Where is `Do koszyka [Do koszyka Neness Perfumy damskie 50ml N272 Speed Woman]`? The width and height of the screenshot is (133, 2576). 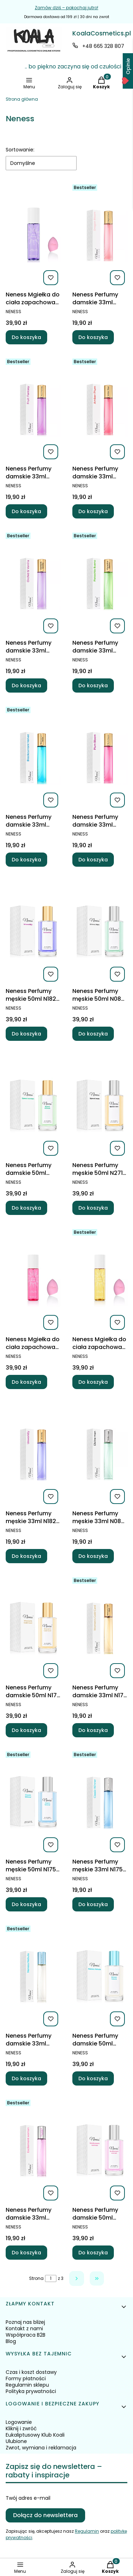 Do koszyka [Do koszyka Neness Perfumy damskie 50ml N272 Speed Woman] is located at coordinates (26, 1207).